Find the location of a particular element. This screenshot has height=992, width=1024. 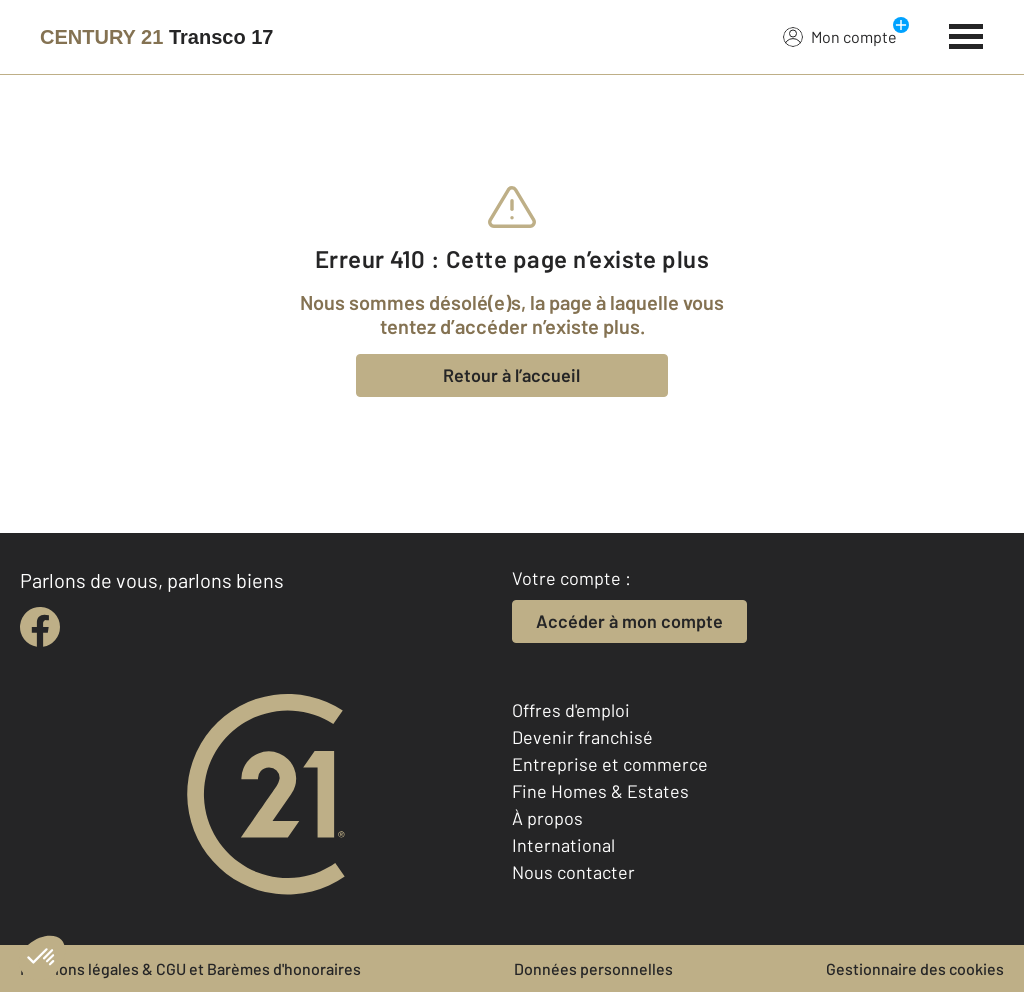

Nous contacter is located at coordinates (573, 872).